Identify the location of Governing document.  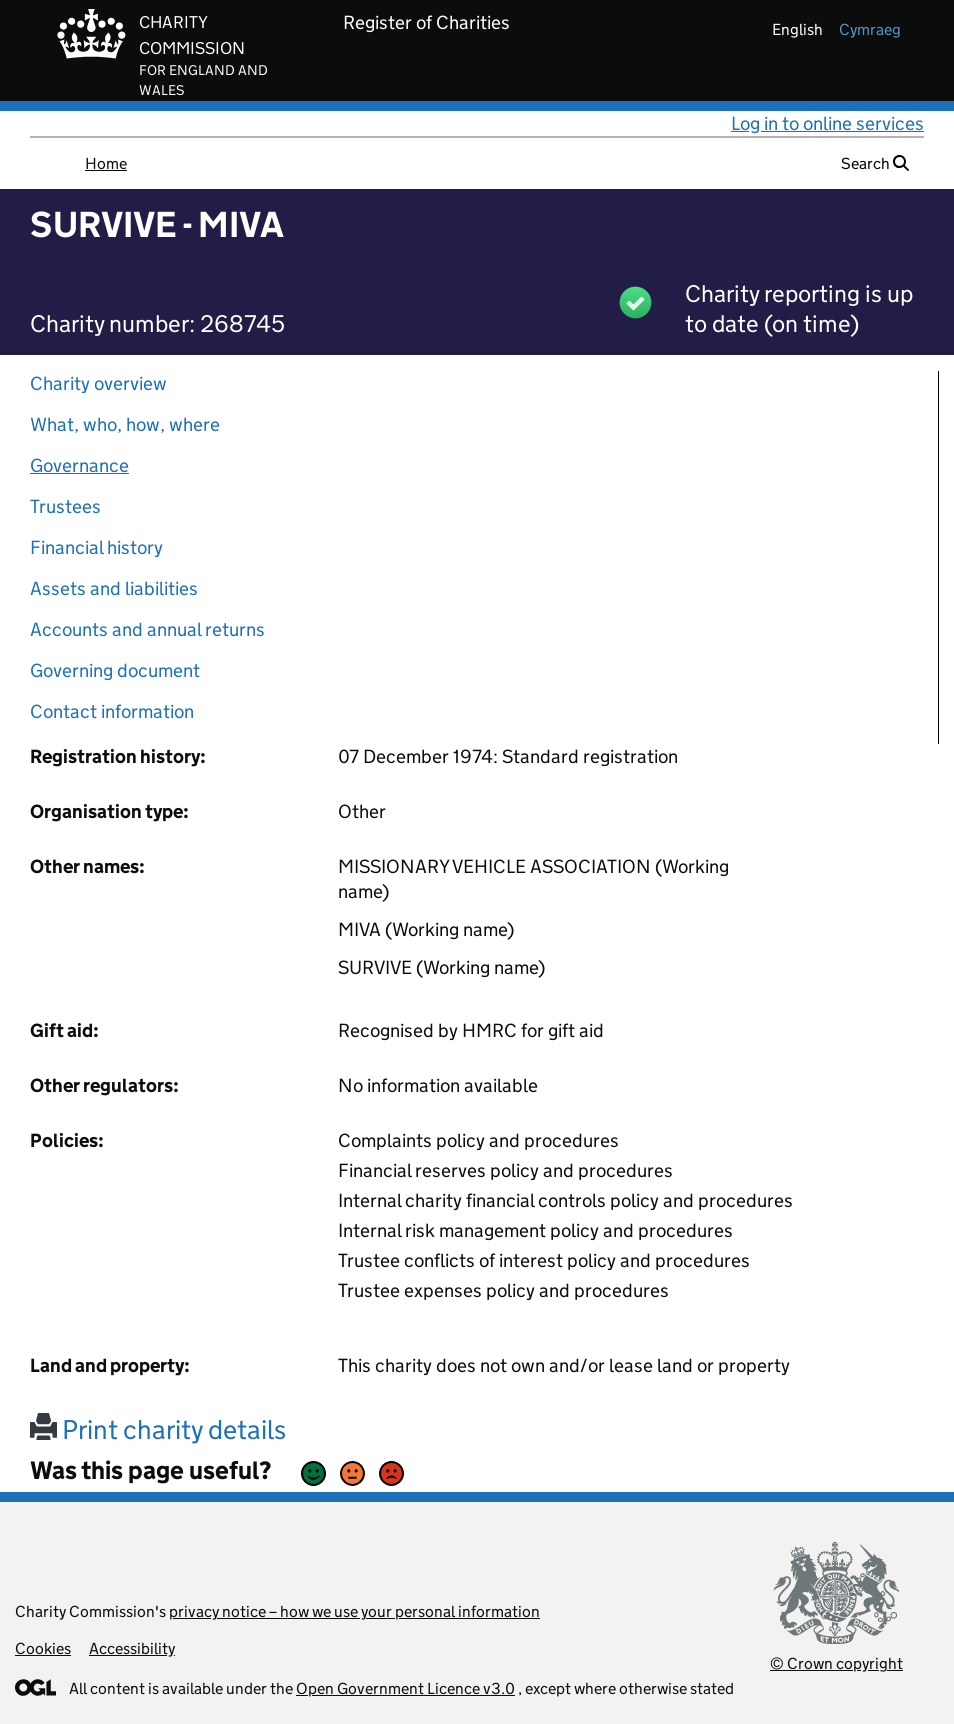
(115, 670).